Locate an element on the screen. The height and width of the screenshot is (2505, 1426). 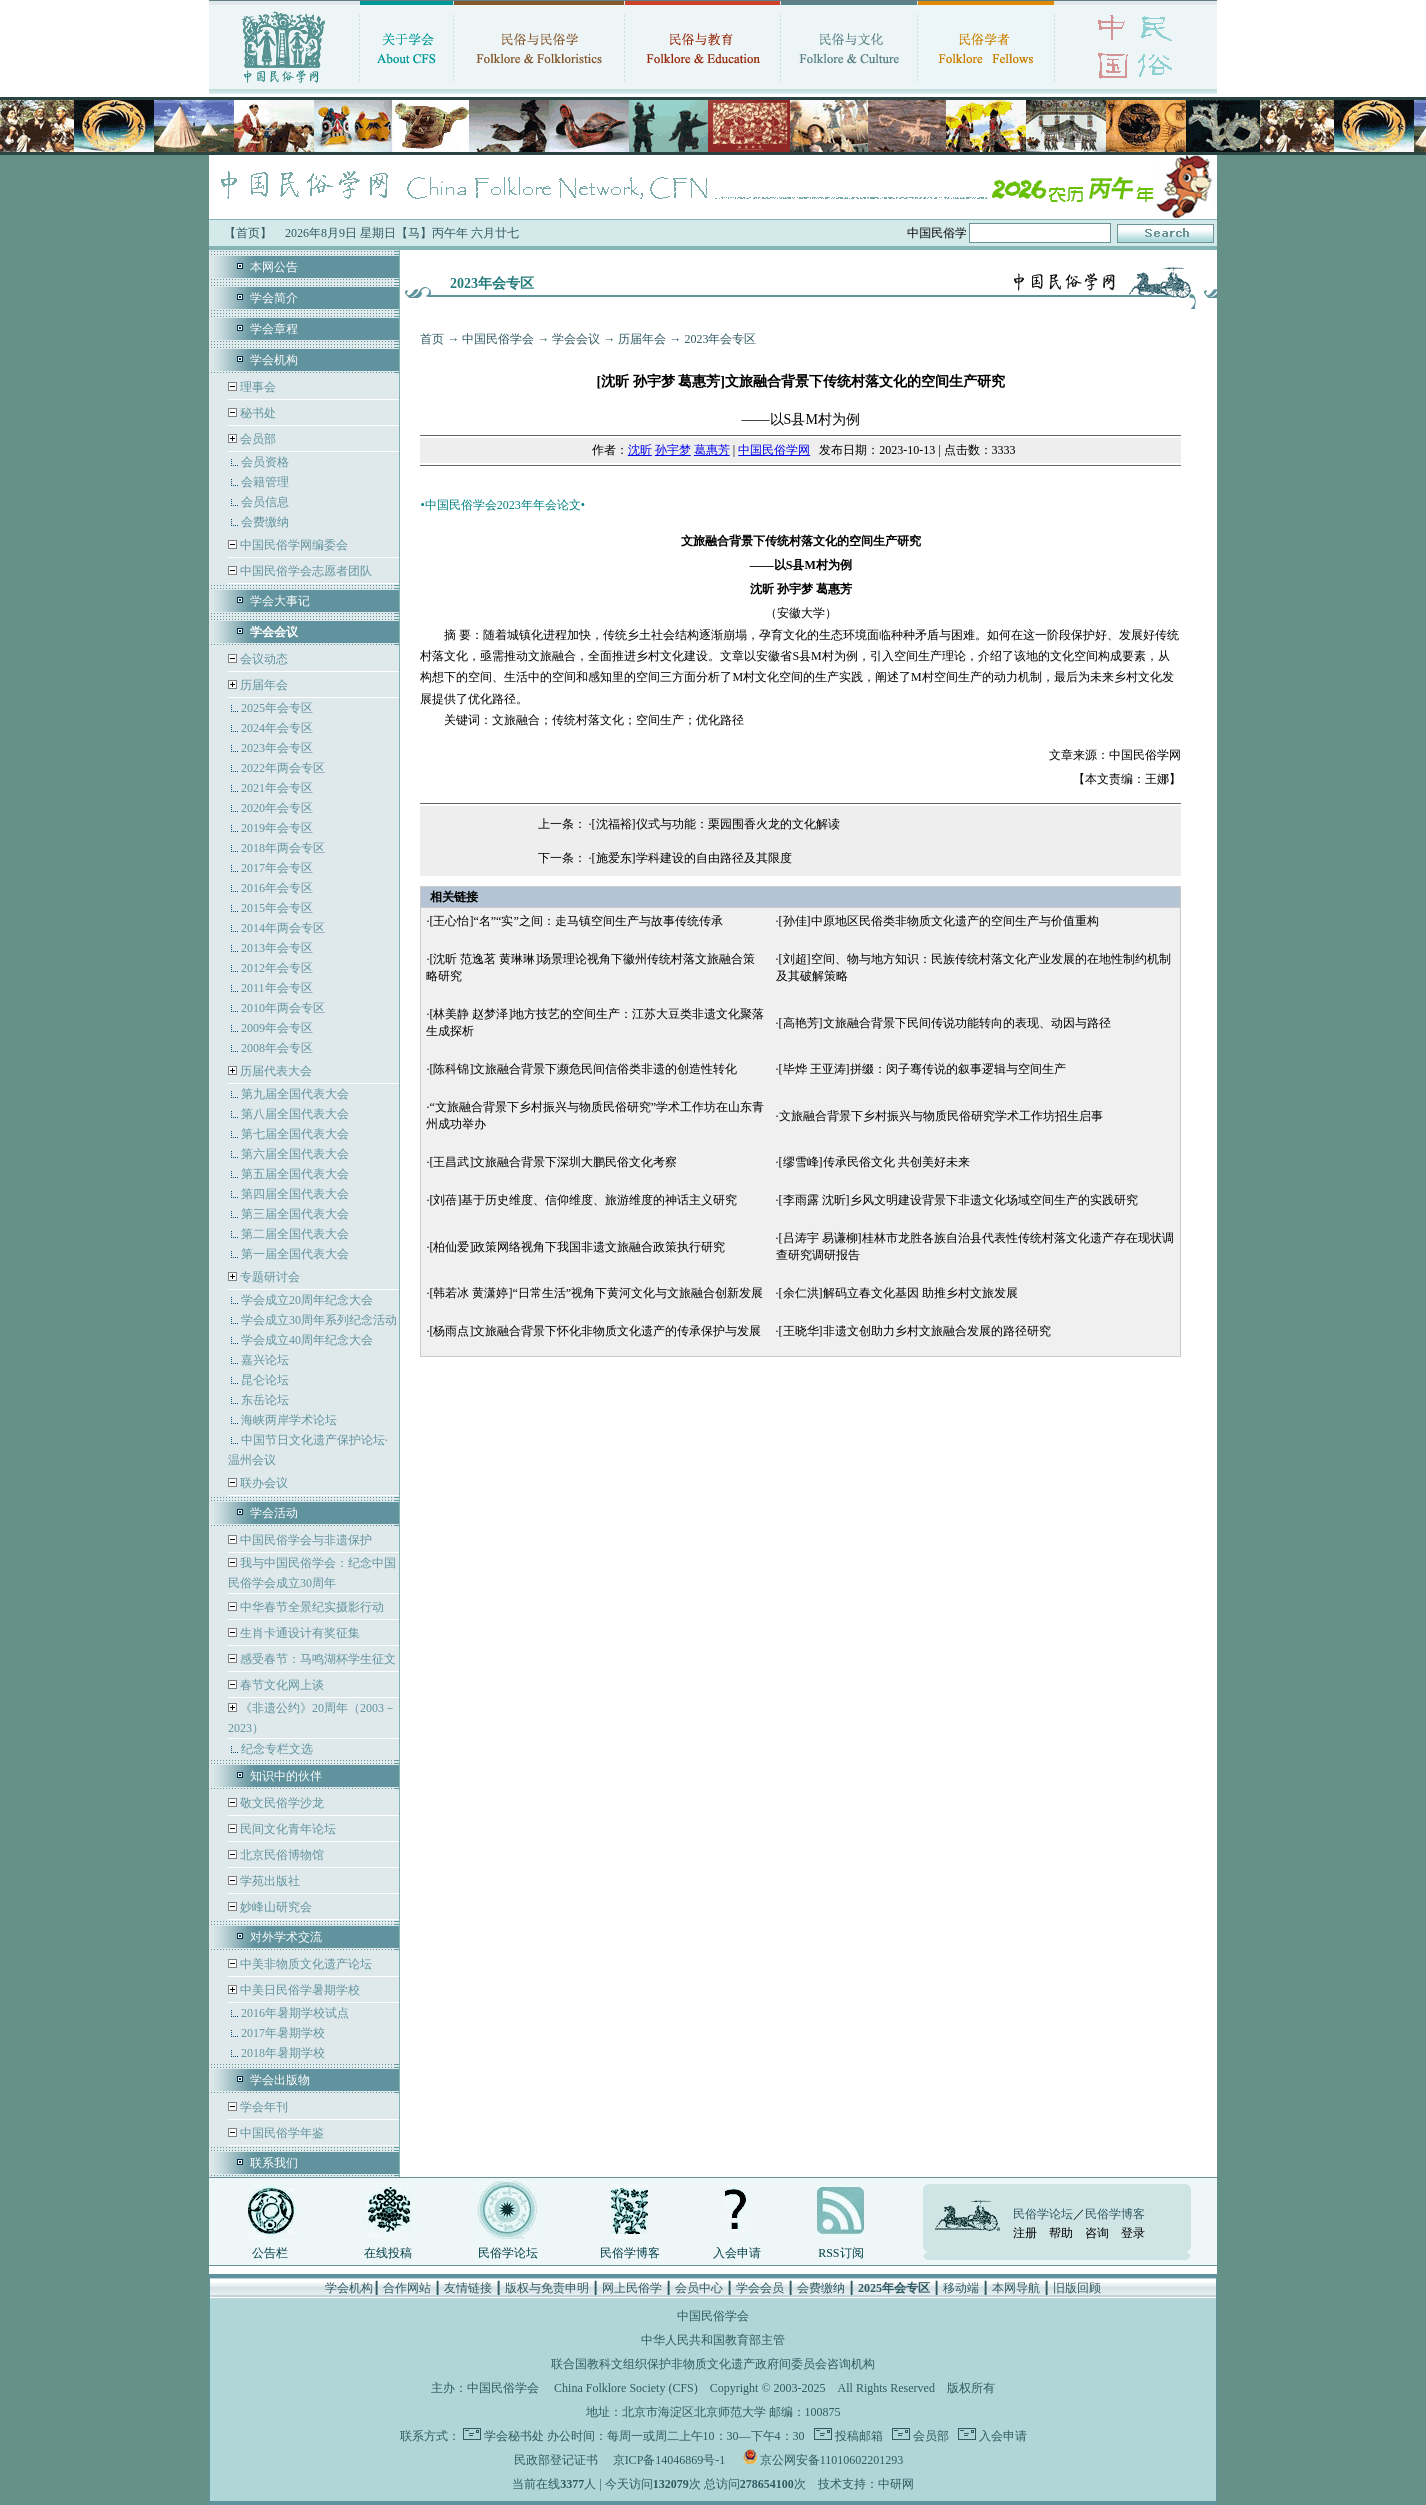
会籍管理 is located at coordinates (265, 482).